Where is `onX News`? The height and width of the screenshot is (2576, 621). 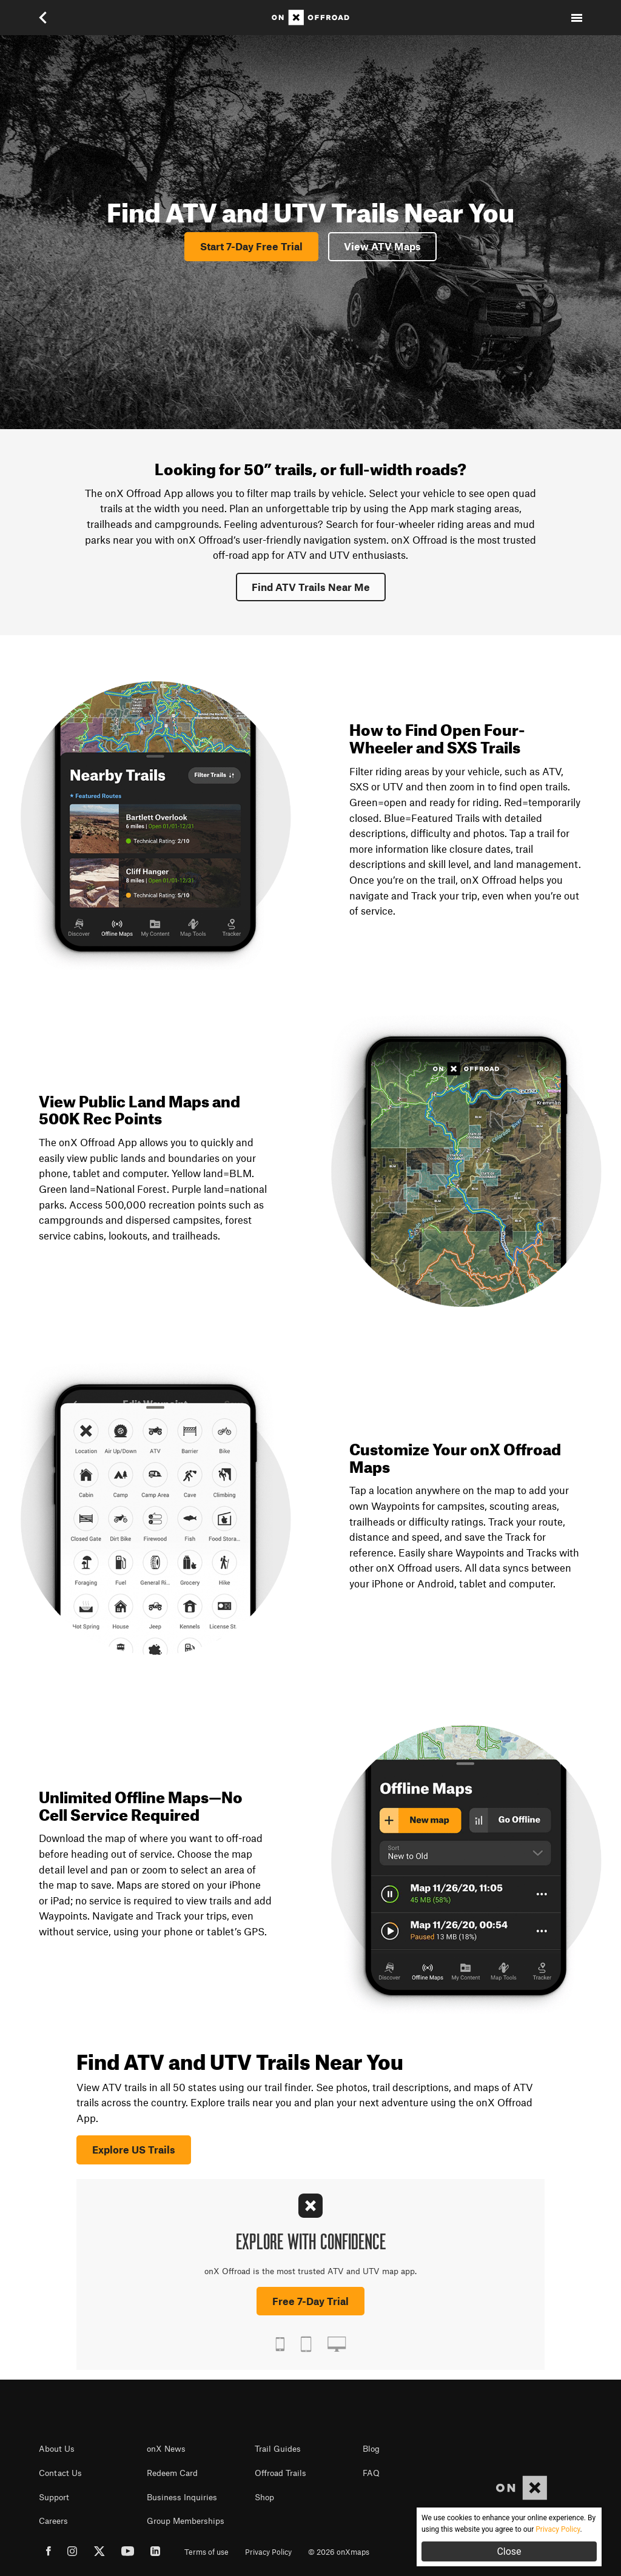 onX News is located at coordinates (166, 2449).